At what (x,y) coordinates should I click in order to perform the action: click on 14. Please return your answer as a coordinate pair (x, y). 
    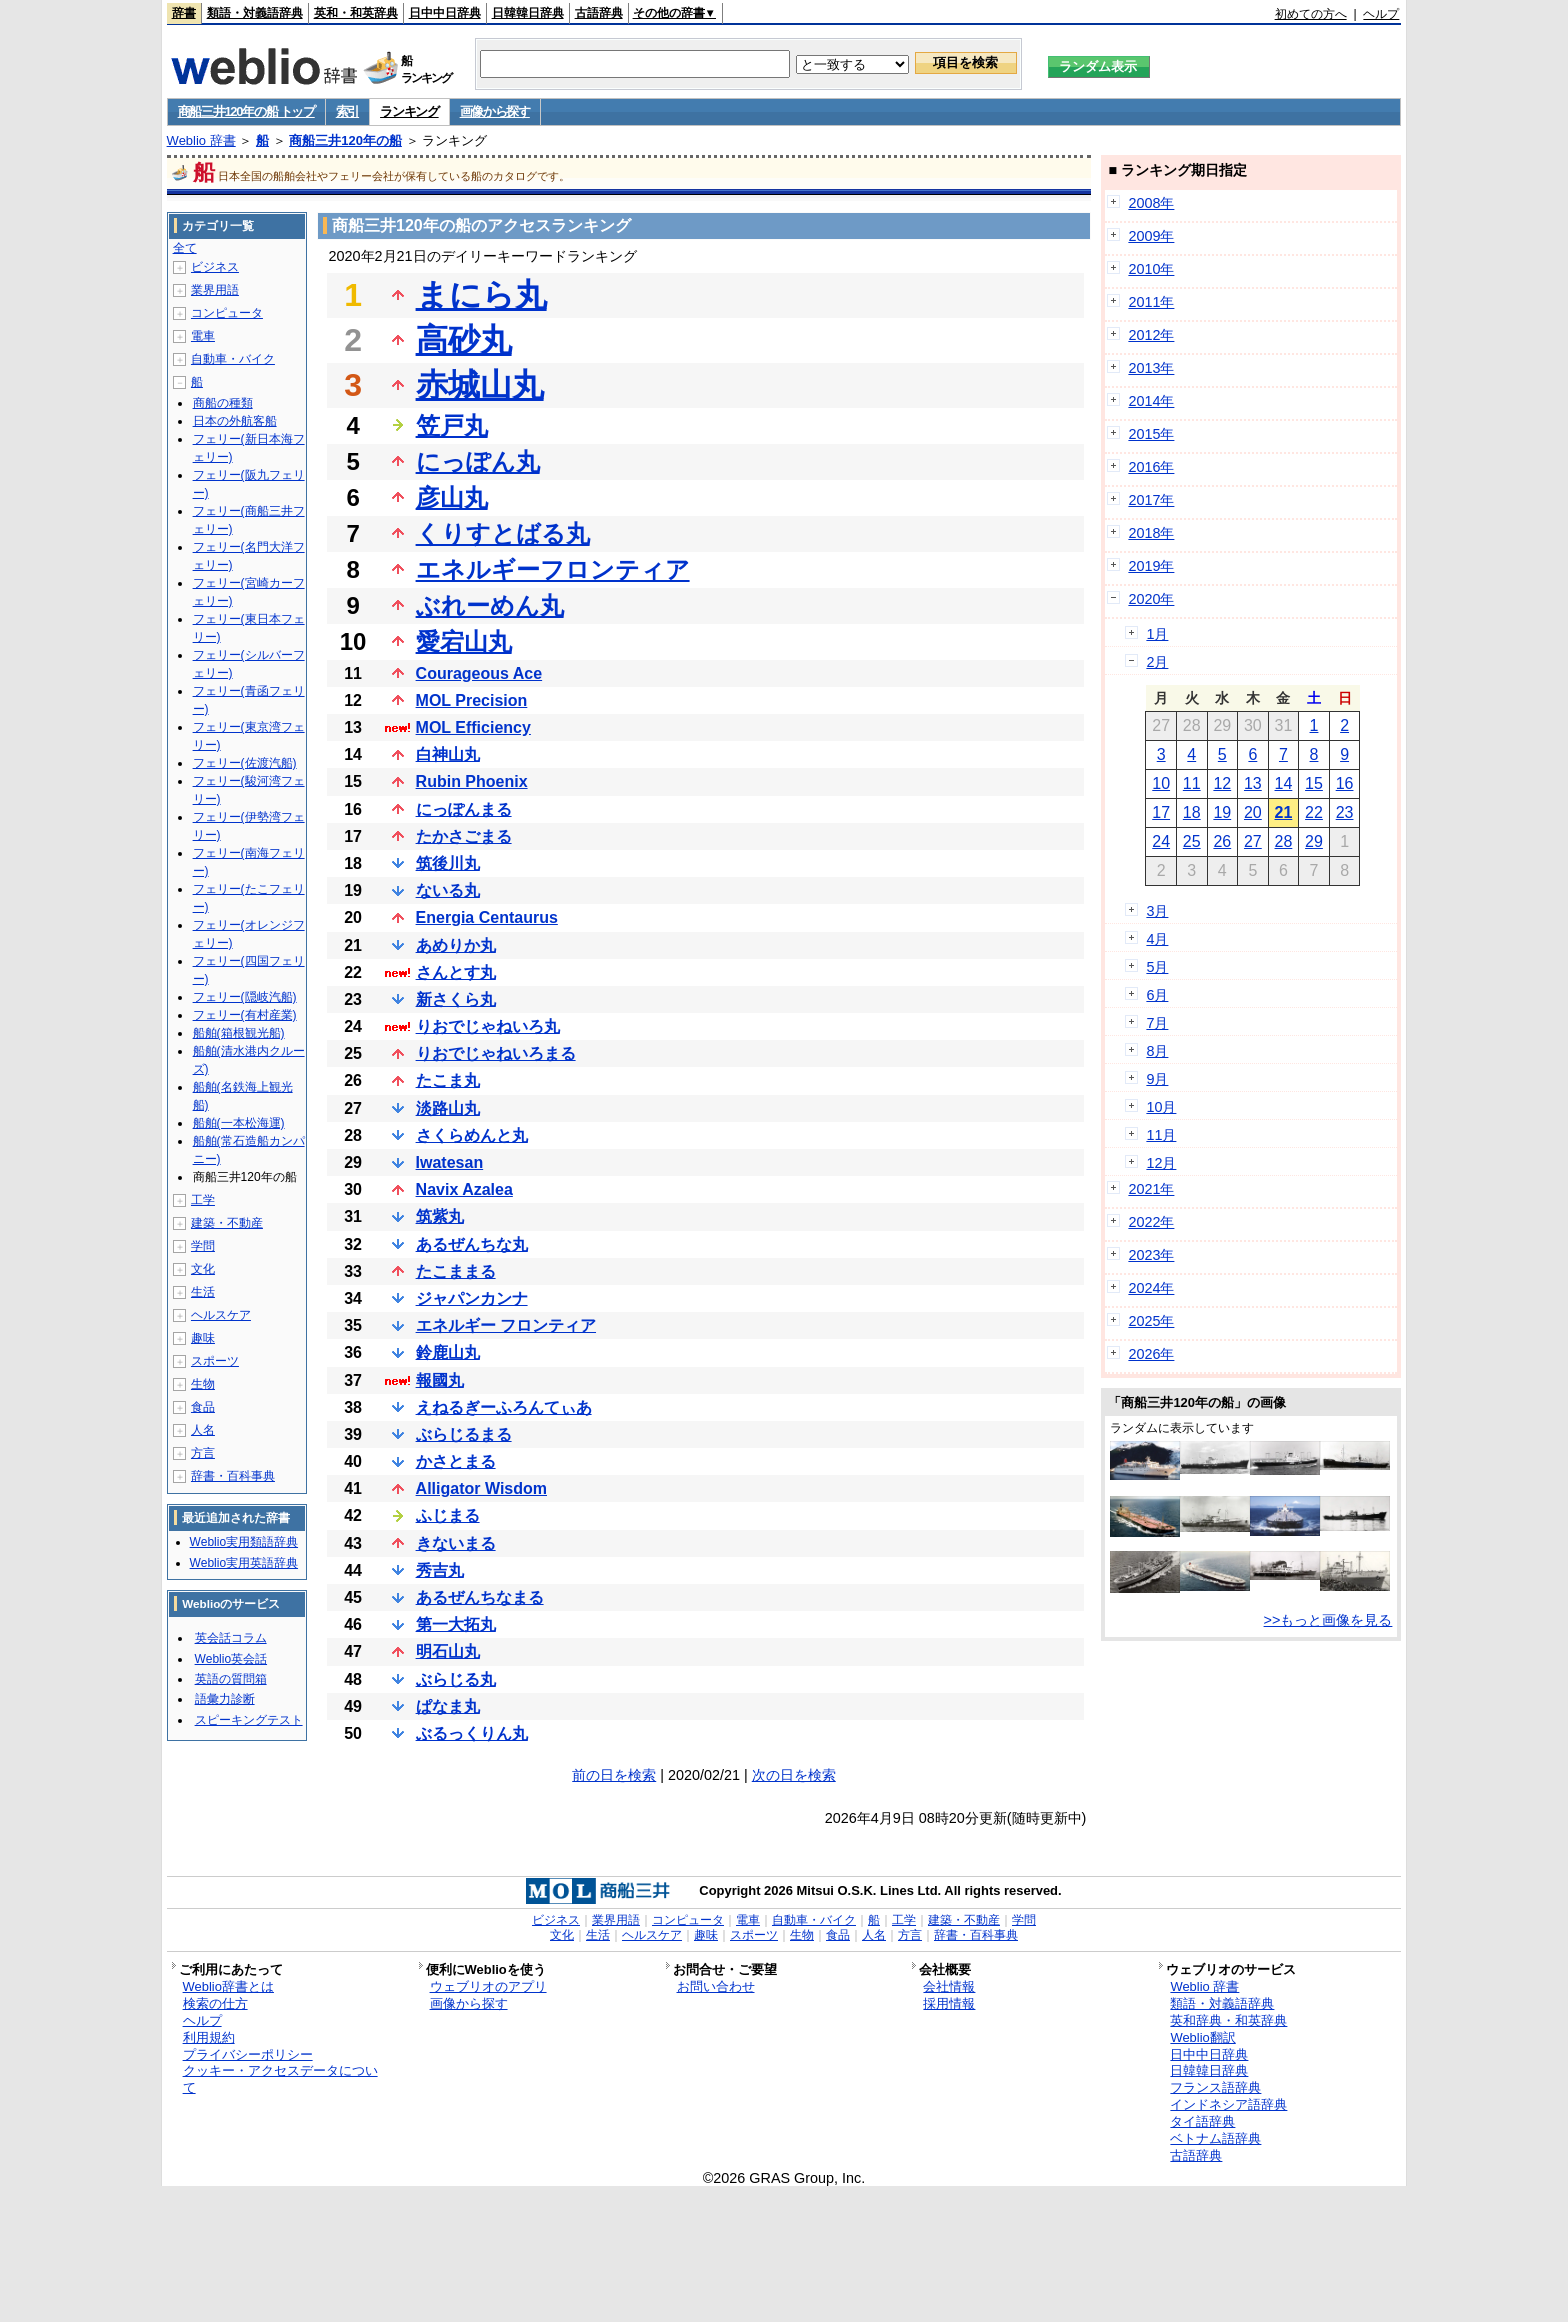
    Looking at the image, I should click on (1284, 783).